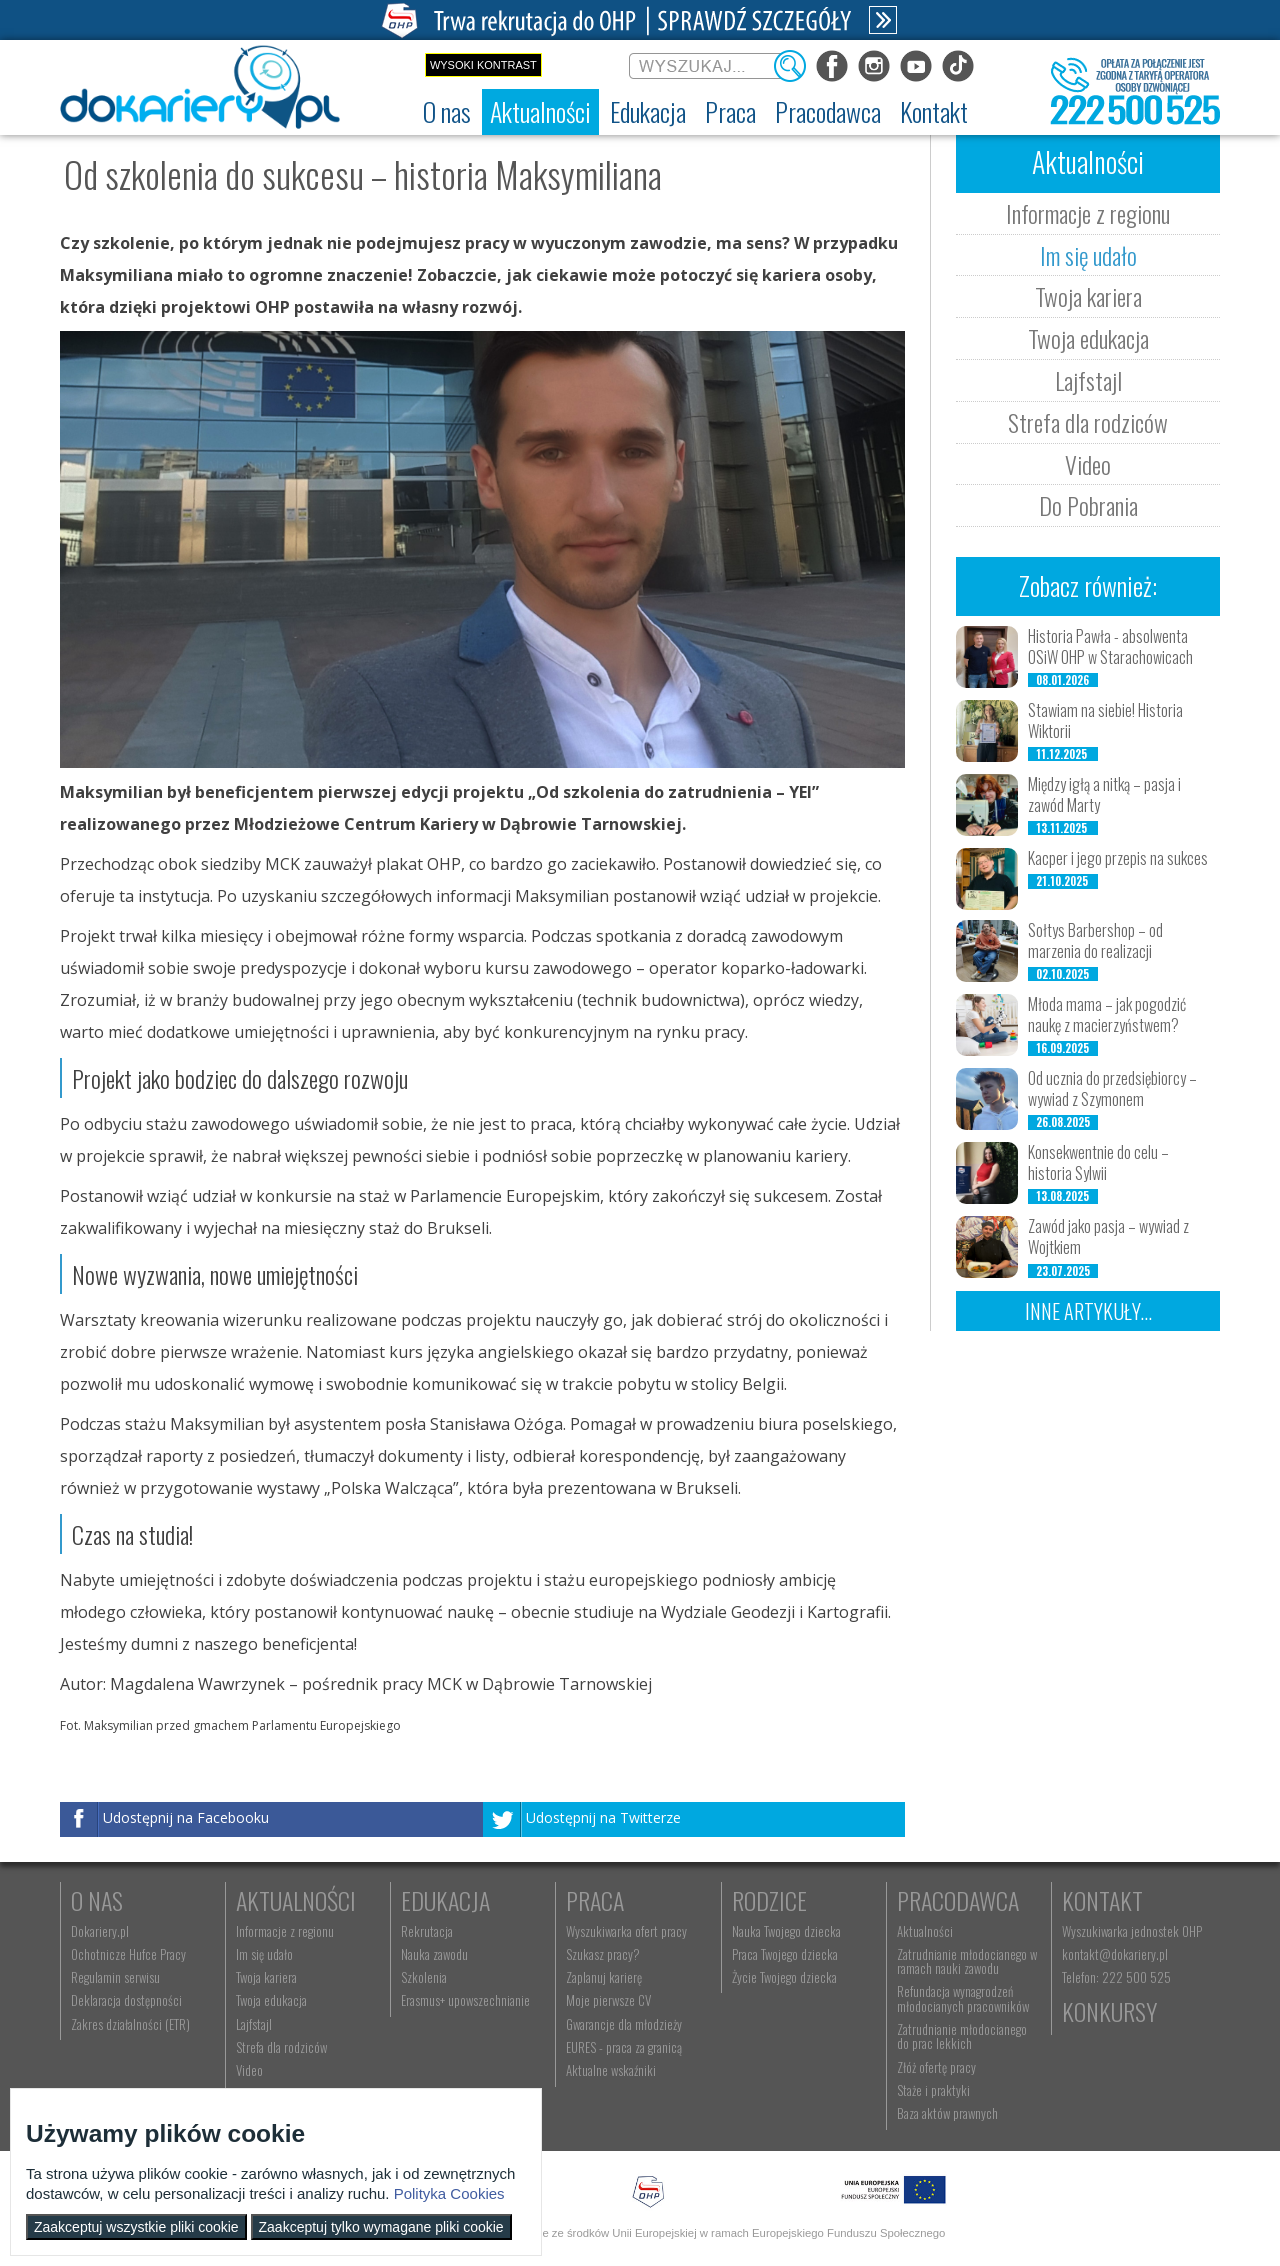  I want to click on Wyszukiwarka ofert pracy [menuitem], so click(626, 1931).